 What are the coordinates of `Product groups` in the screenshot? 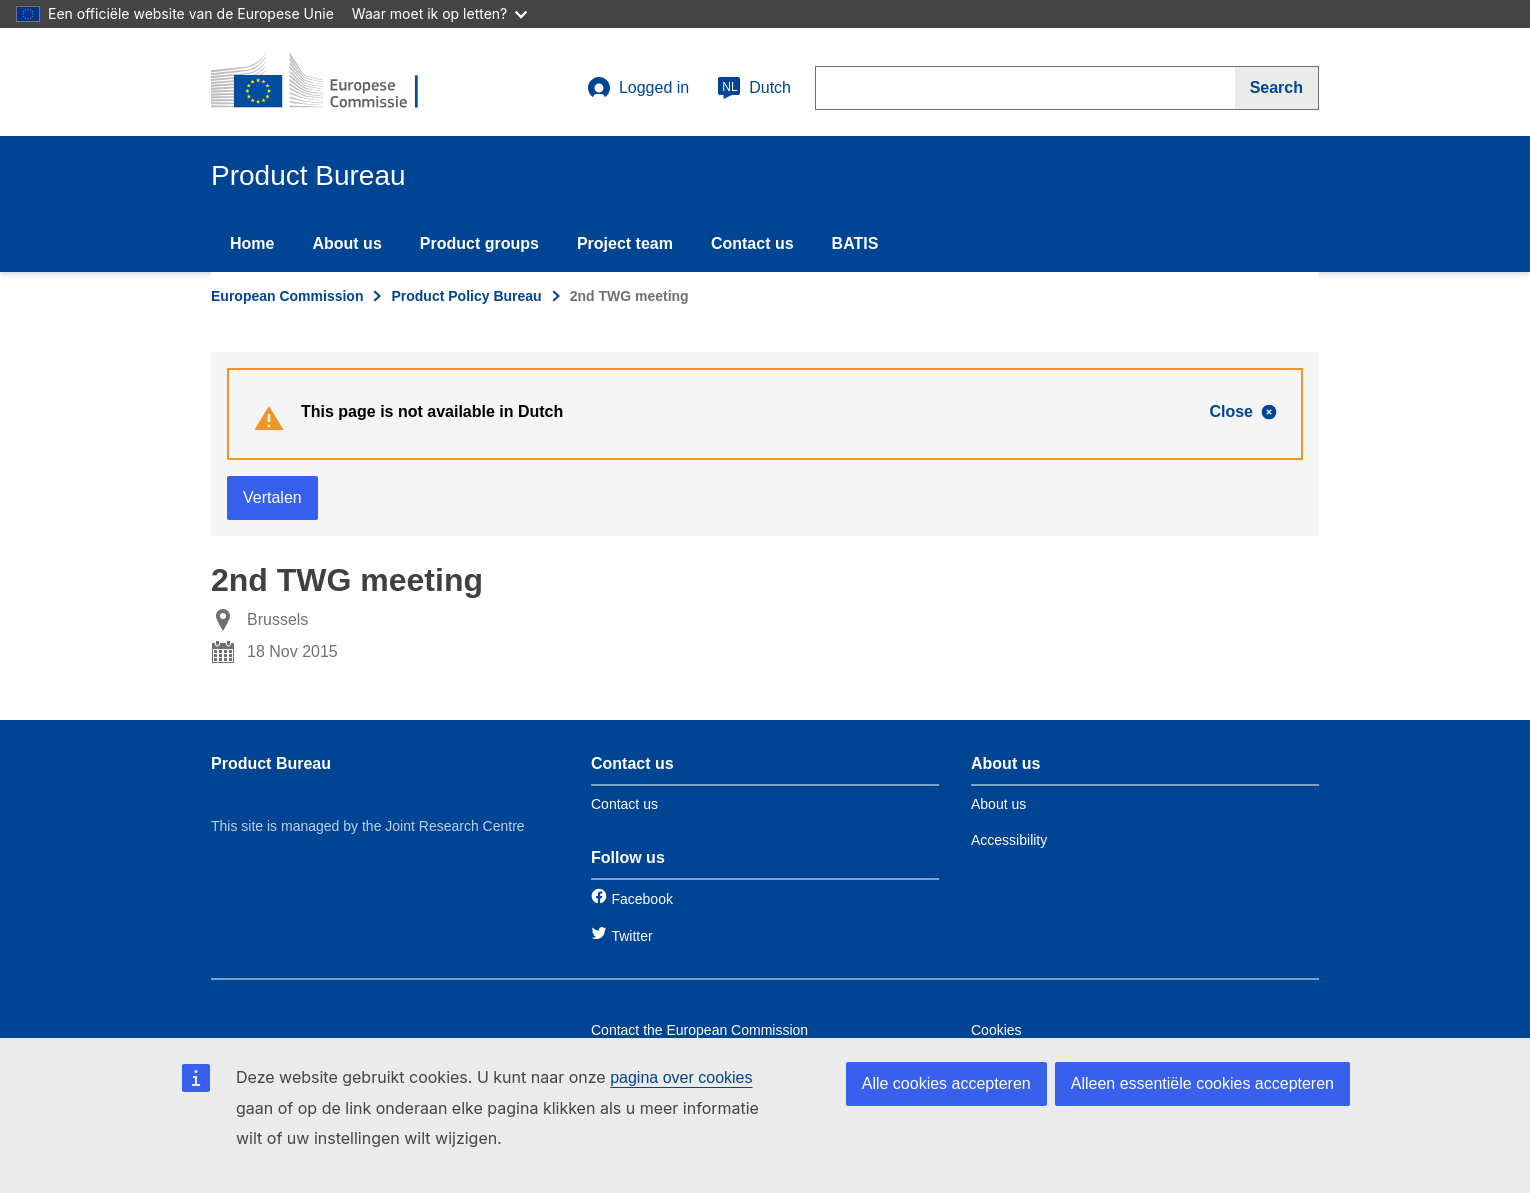 It's located at (479, 243).